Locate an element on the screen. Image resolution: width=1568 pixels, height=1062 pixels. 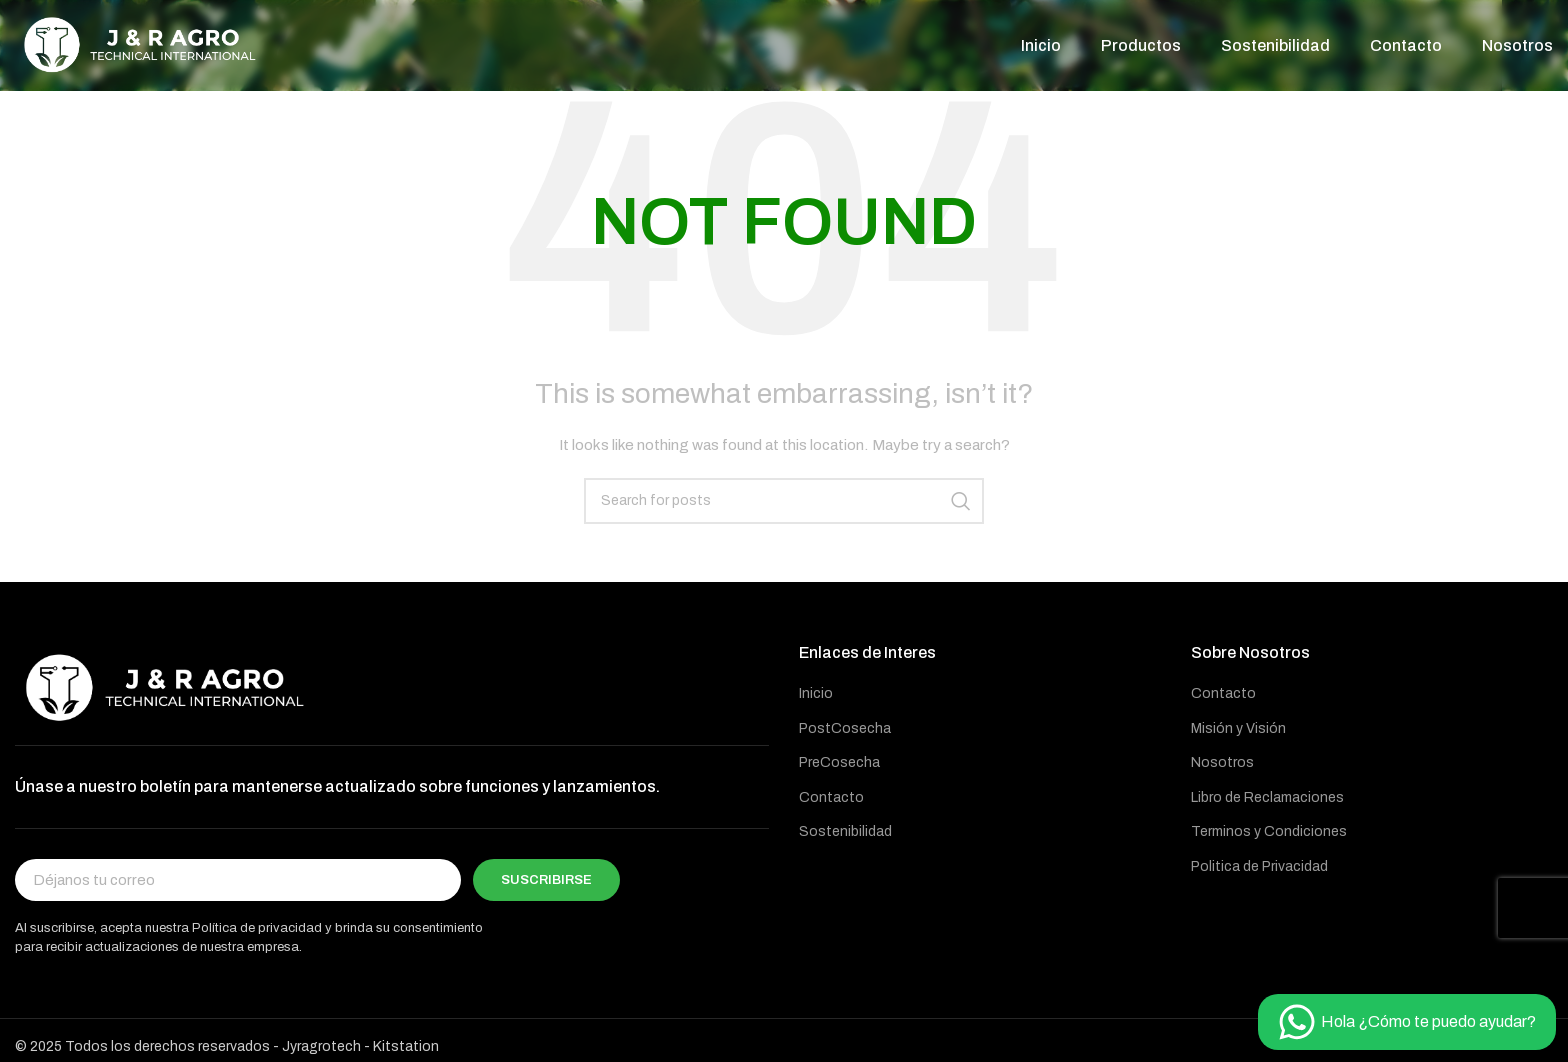
Contacto is located at coordinates (831, 801).